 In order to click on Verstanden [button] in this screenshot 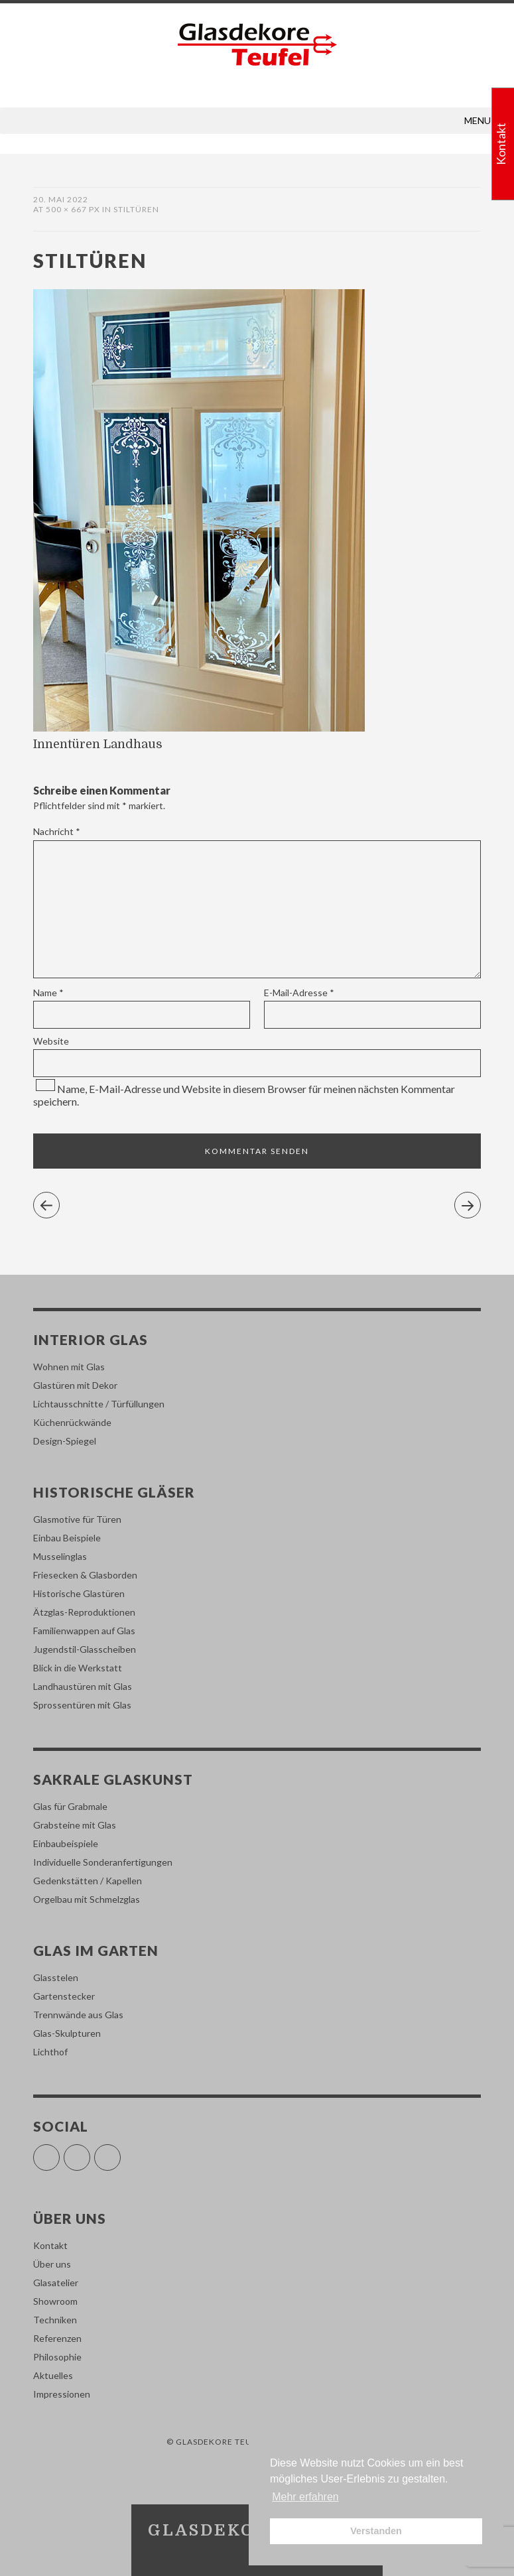, I will do `click(376, 2531)`.